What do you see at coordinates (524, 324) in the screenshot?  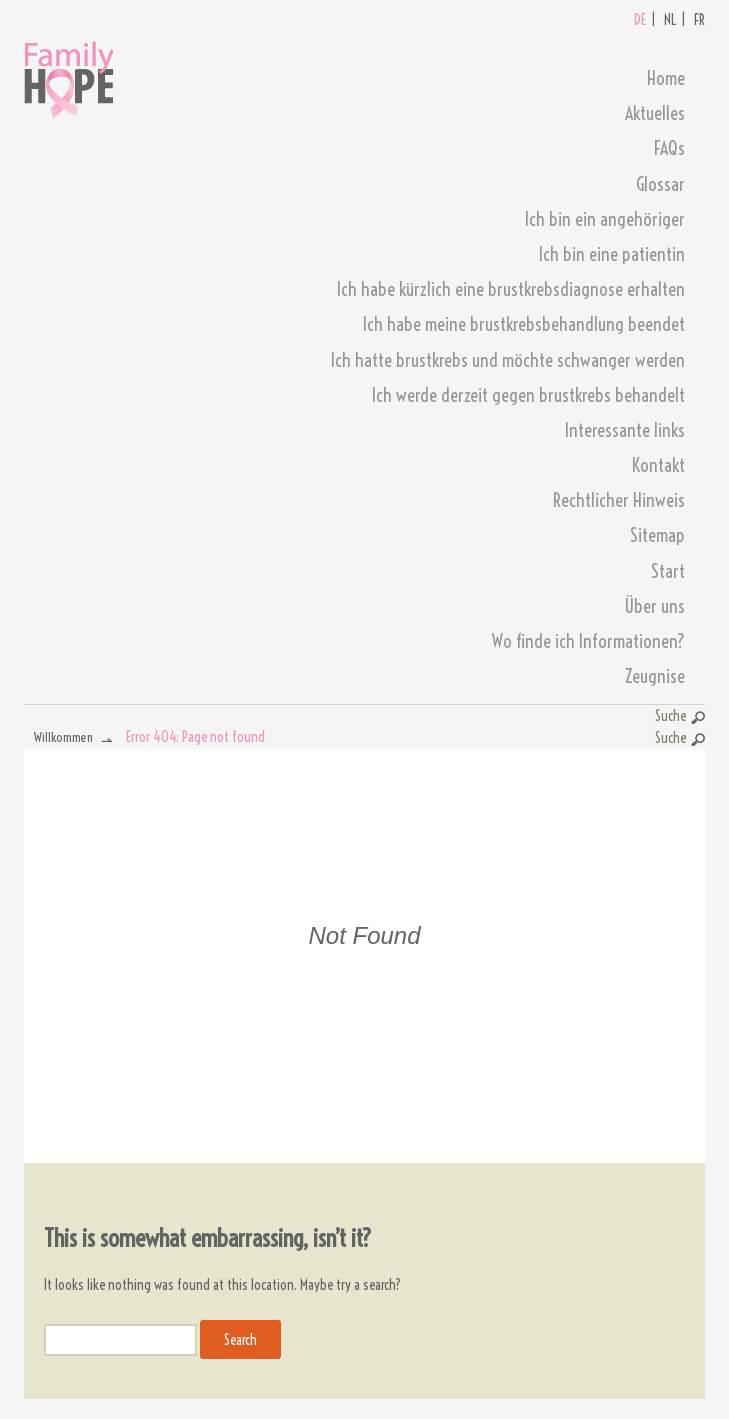 I see `Ich habe meine brustkrebsbehandlung beendet` at bounding box center [524, 324].